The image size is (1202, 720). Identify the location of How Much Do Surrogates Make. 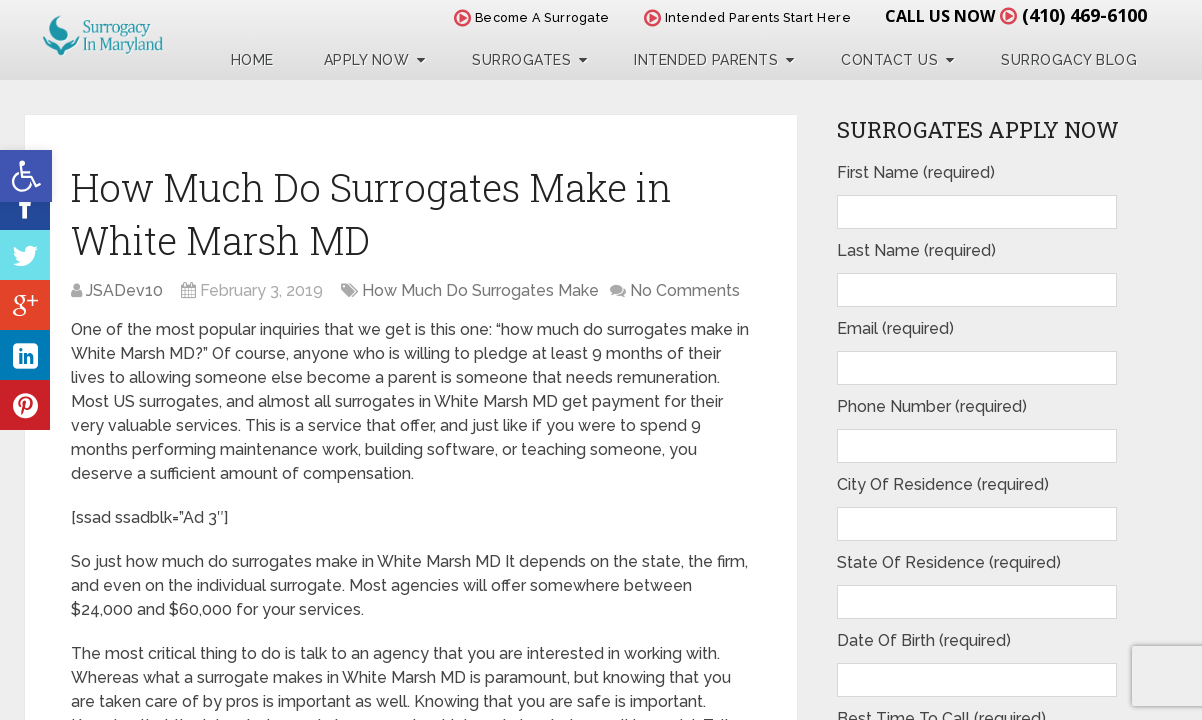
(480, 290).